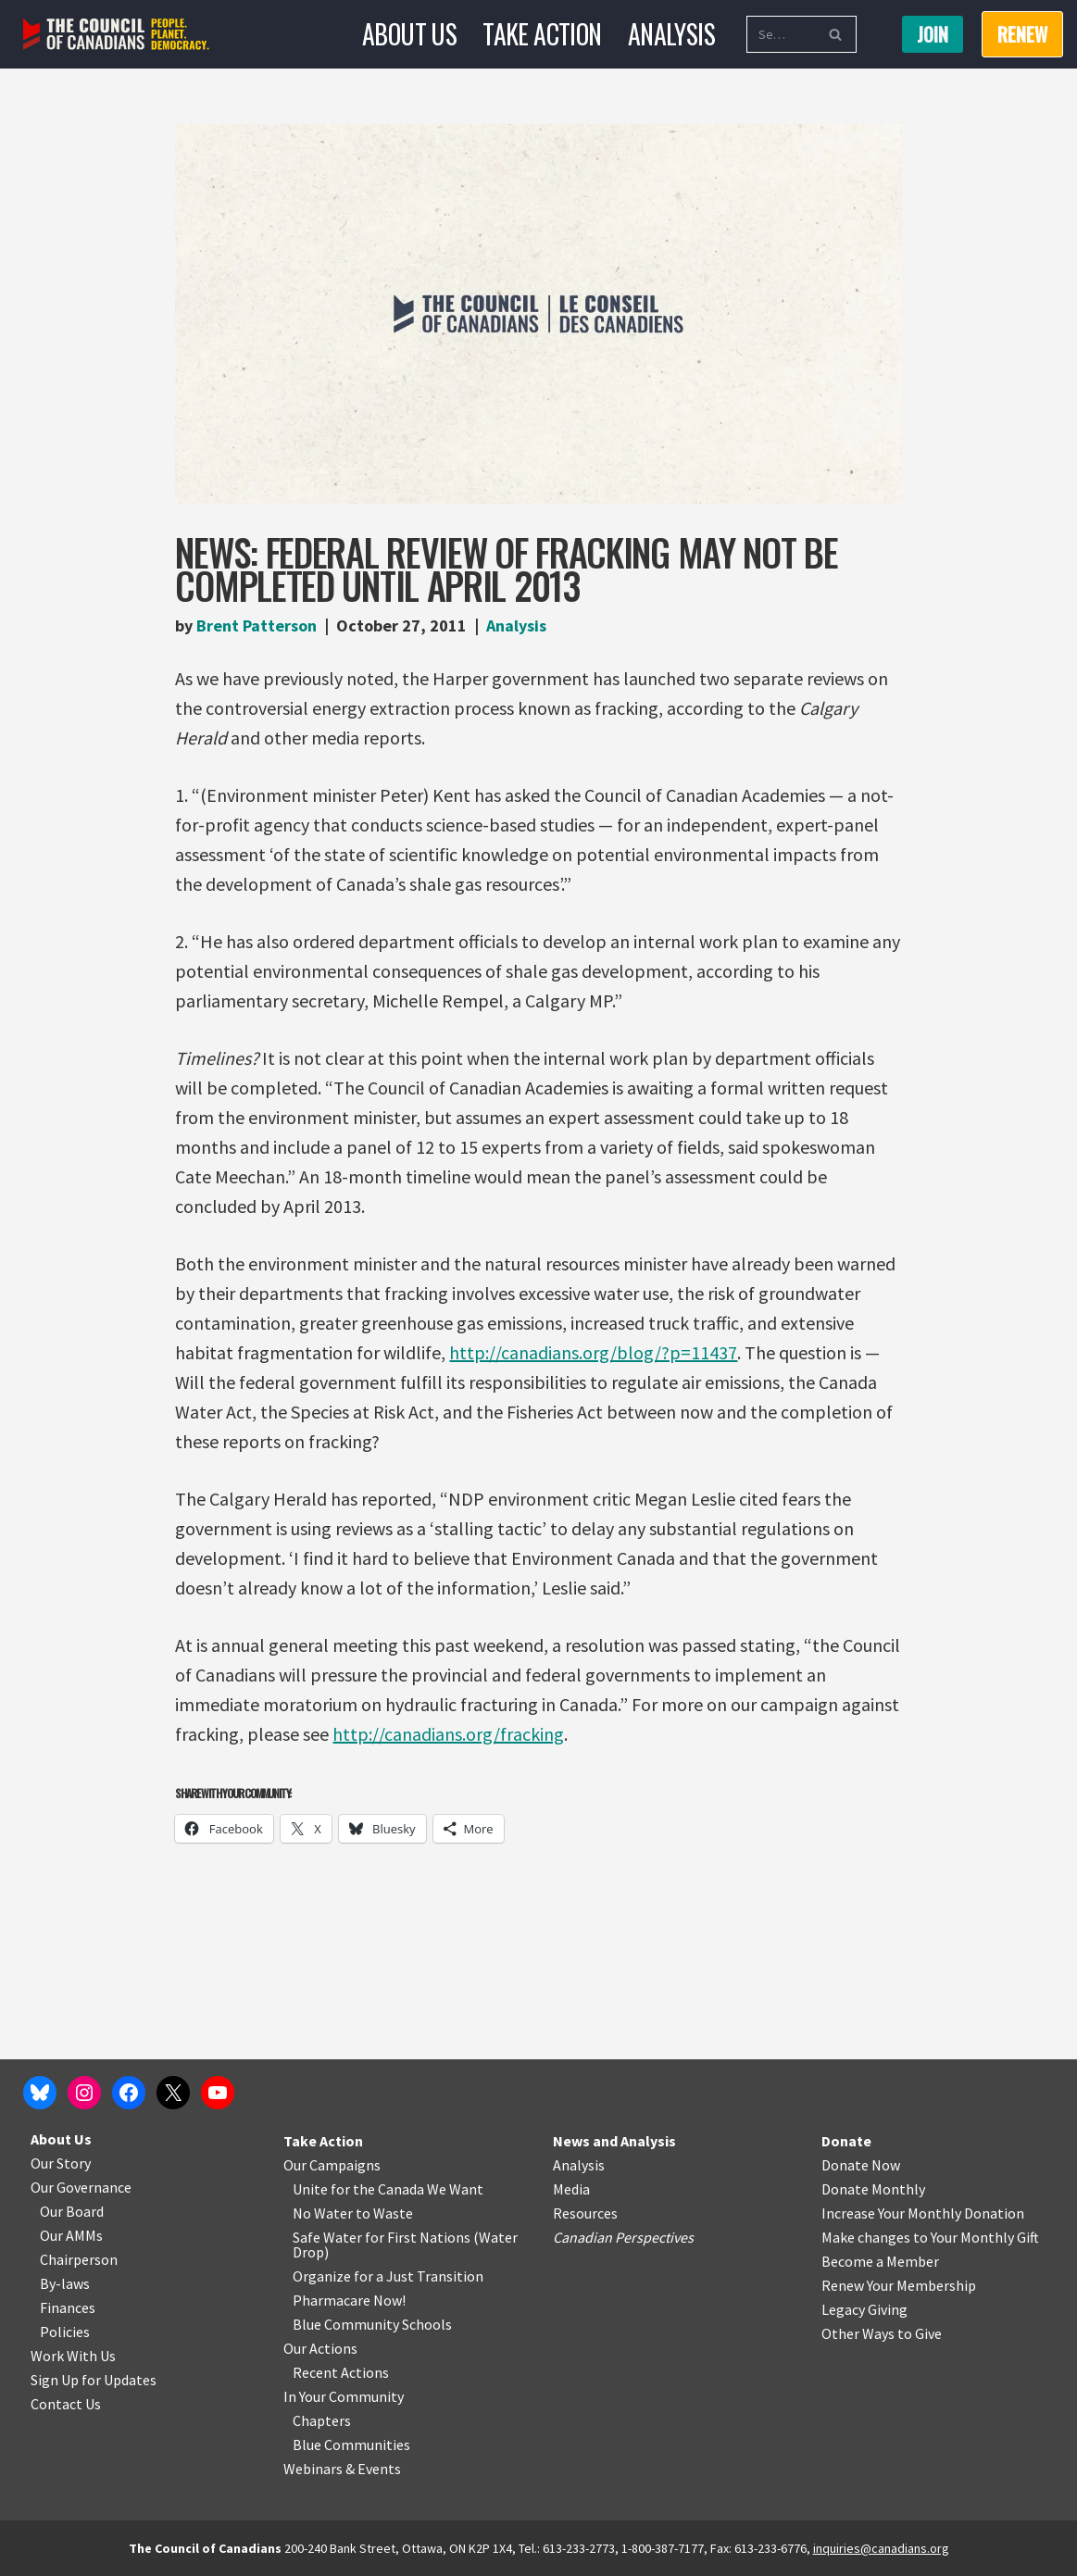 The image size is (1077, 2576). What do you see at coordinates (79, 2259) in the screenshot?
I see `Chairperson` at bounding box center [79, 2259].